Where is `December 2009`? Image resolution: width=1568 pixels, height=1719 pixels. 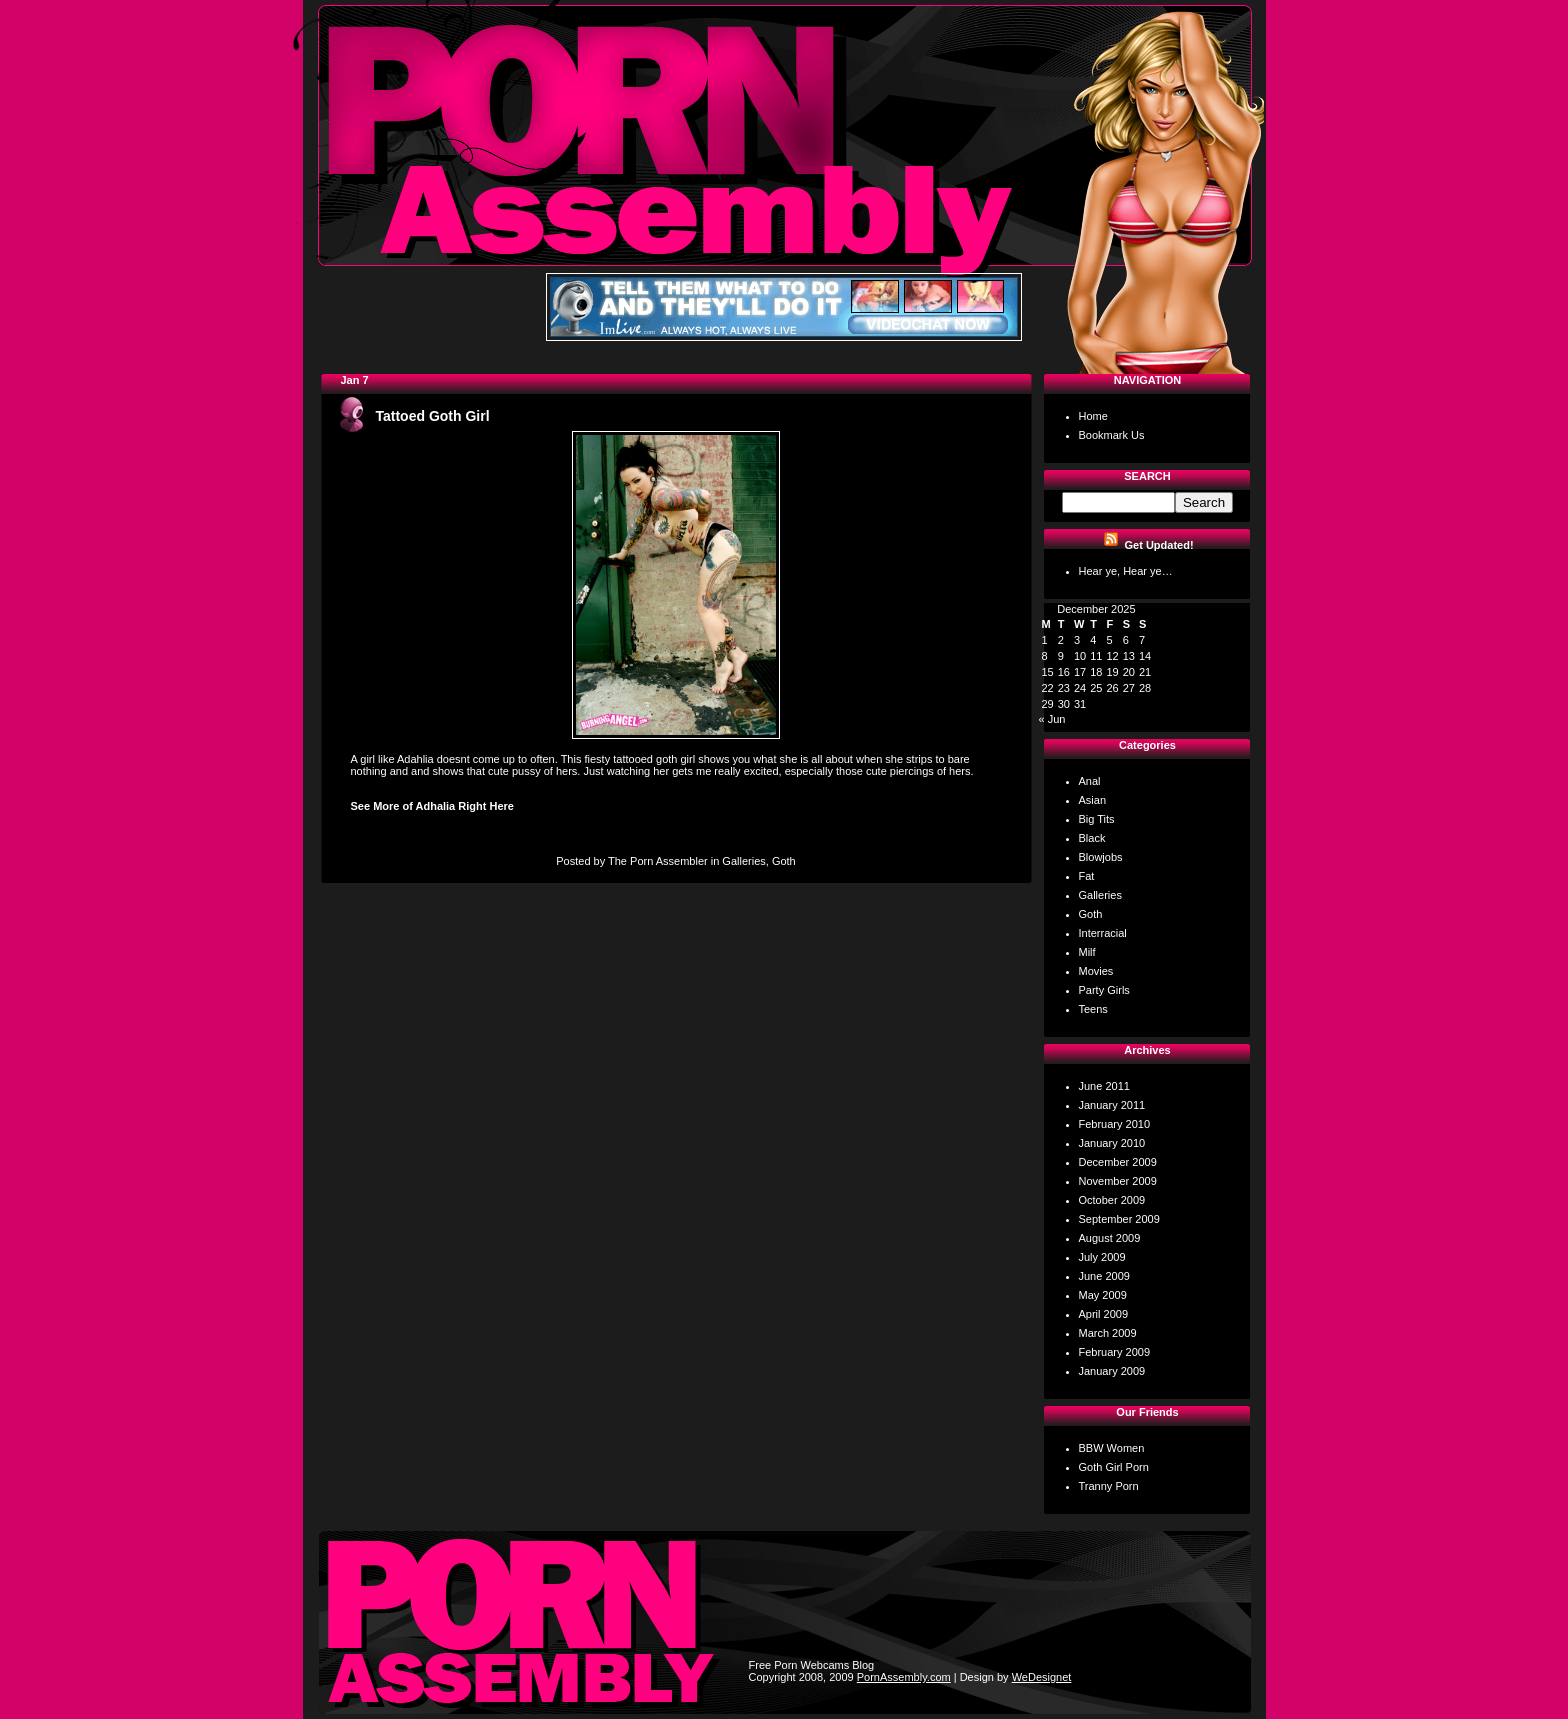
December 2009 is located at coordinates (1118, 1162).